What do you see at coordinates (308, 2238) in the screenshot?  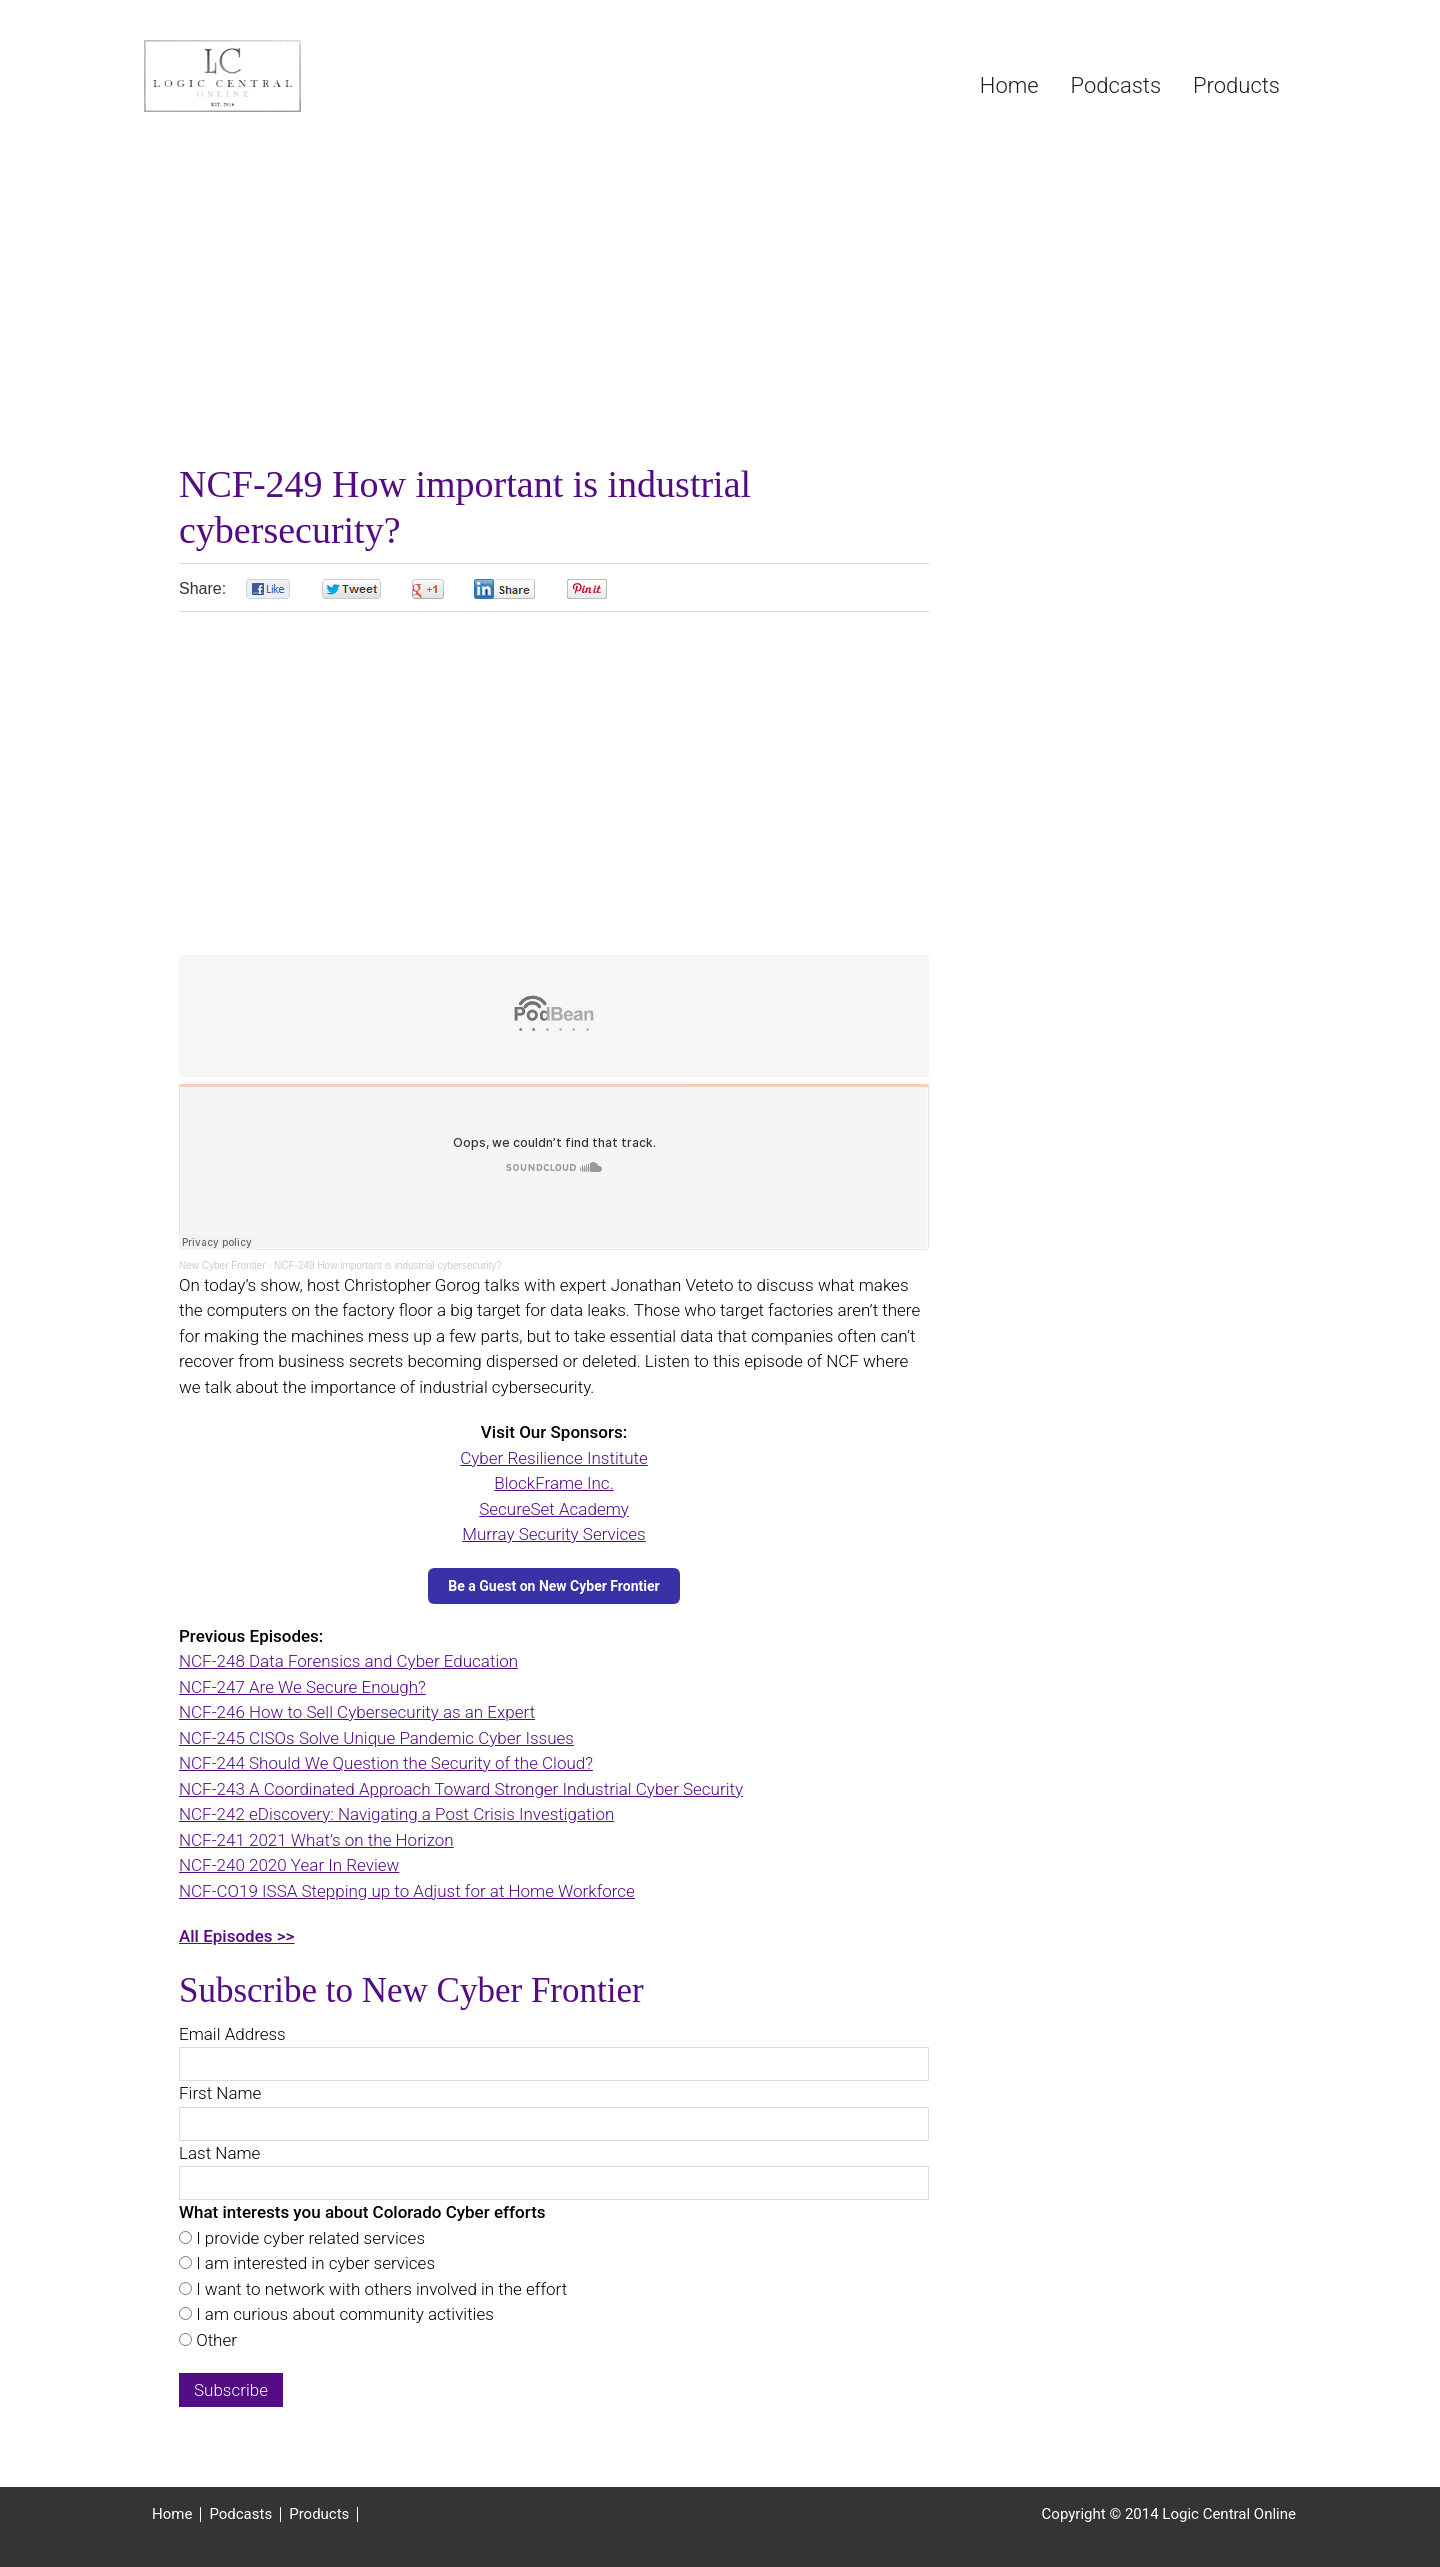 I see `I provide cyber related services` at bounding box center [308, 2238].